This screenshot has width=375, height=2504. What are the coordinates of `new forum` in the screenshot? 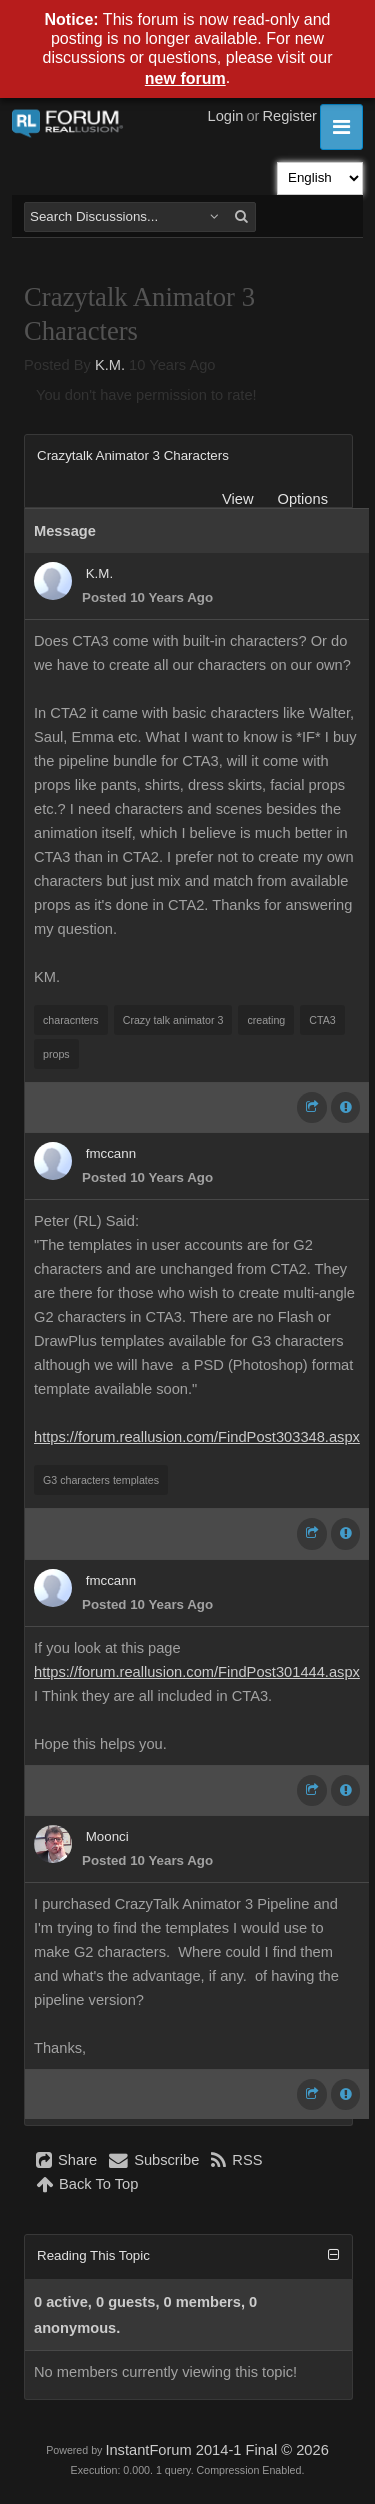 It's located at (185, 78).